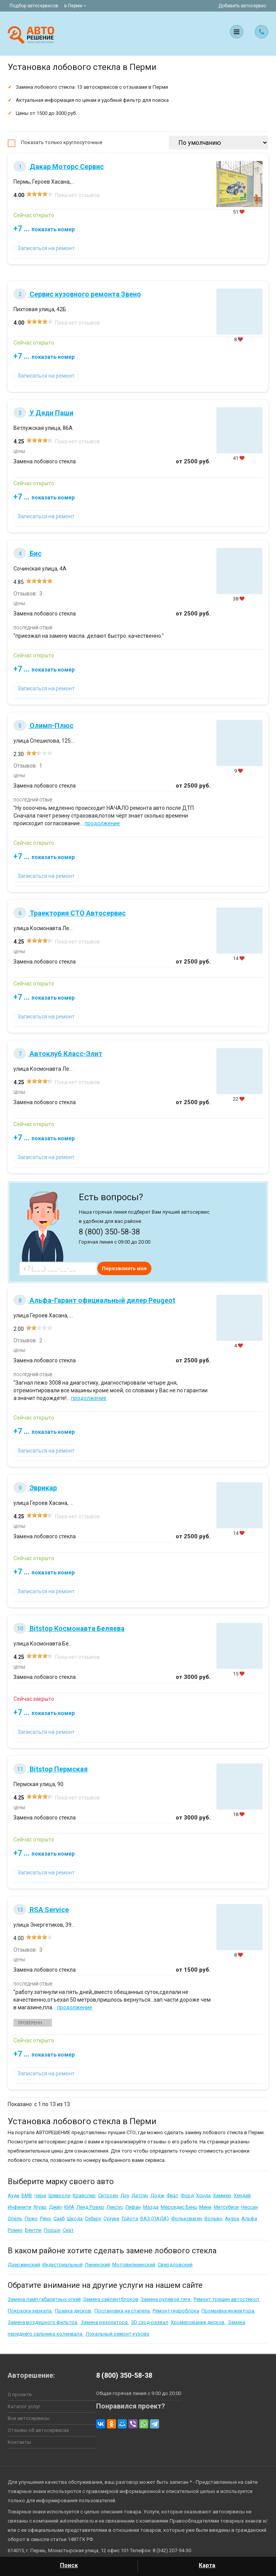 This screenshot has width=276, height=2576. What do you see at coordinates (40, 2207) in the screenshot?
I see `Ягуар` at bounding box center [40, 2207].